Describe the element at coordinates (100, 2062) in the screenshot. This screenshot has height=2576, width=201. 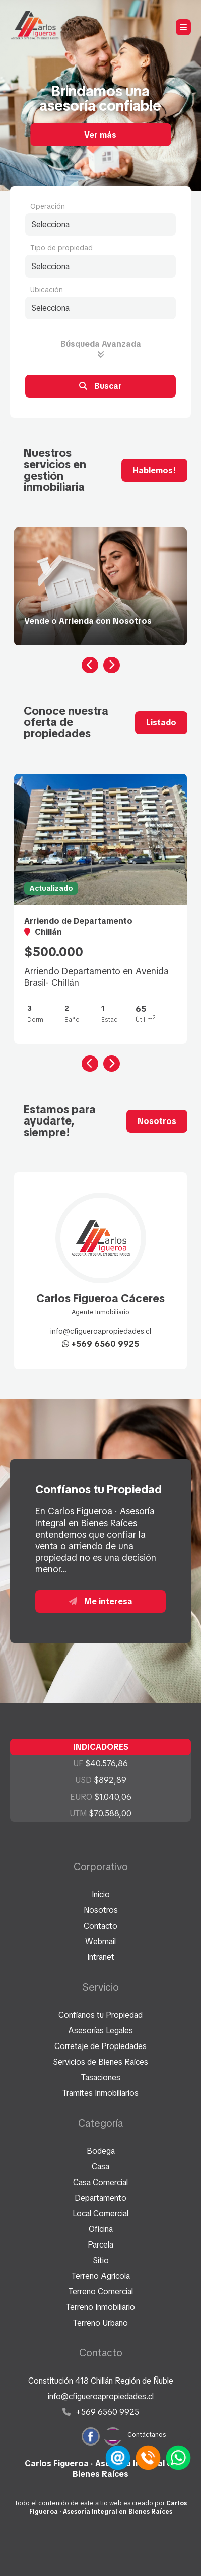
I see `Servicios de Bienes Raíces` at that location.